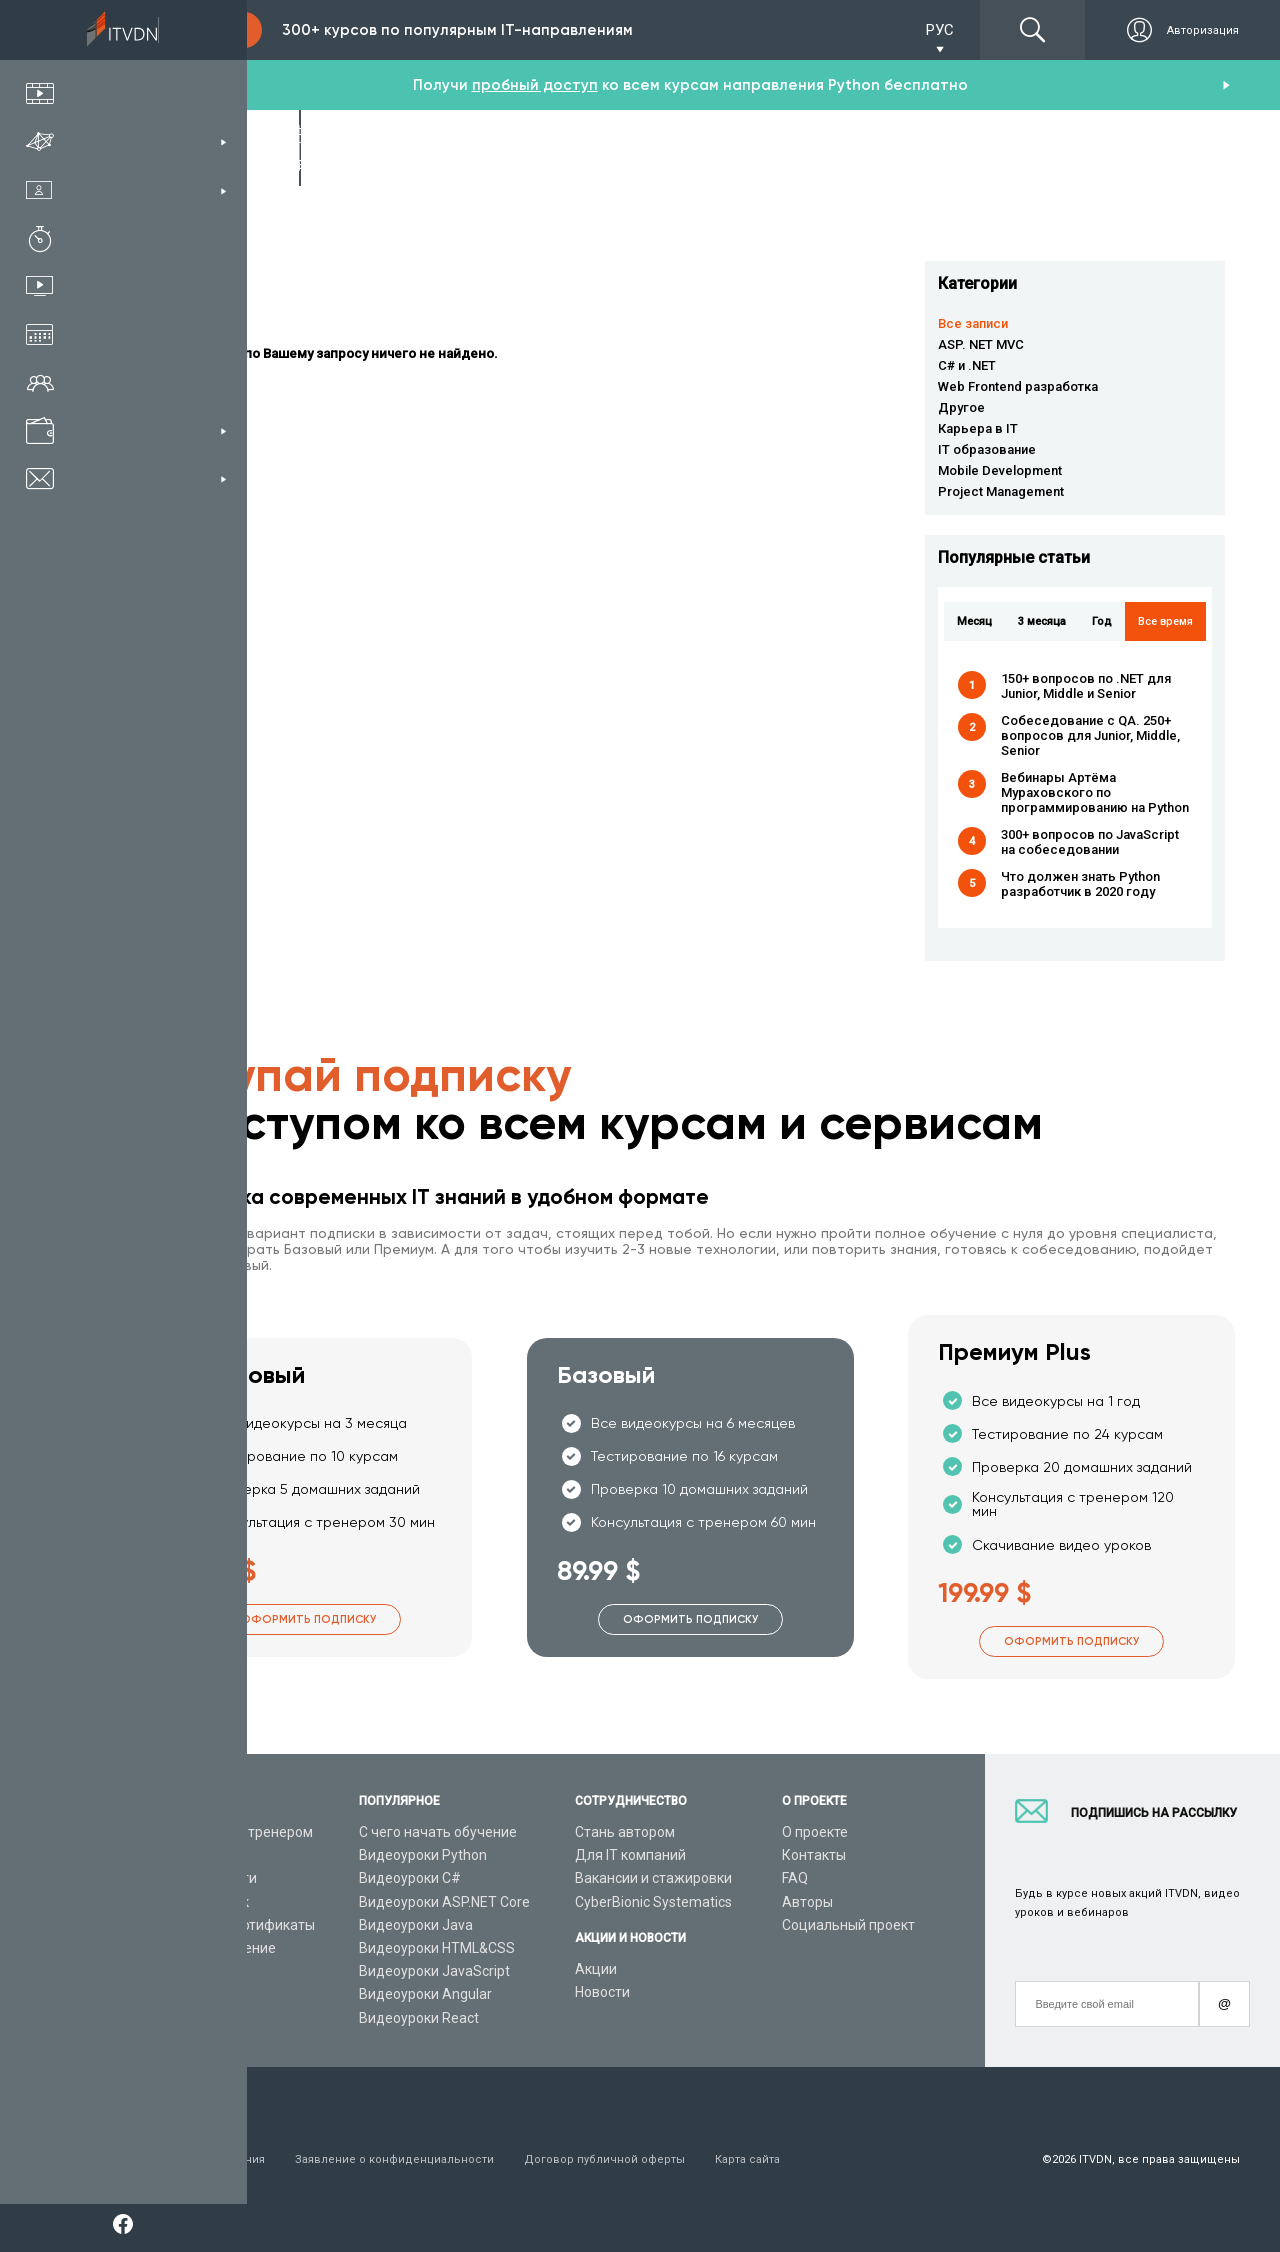  Describe the element at coordinates (978, 428) in the screenshot. I see `Карьера в IT` at that location.